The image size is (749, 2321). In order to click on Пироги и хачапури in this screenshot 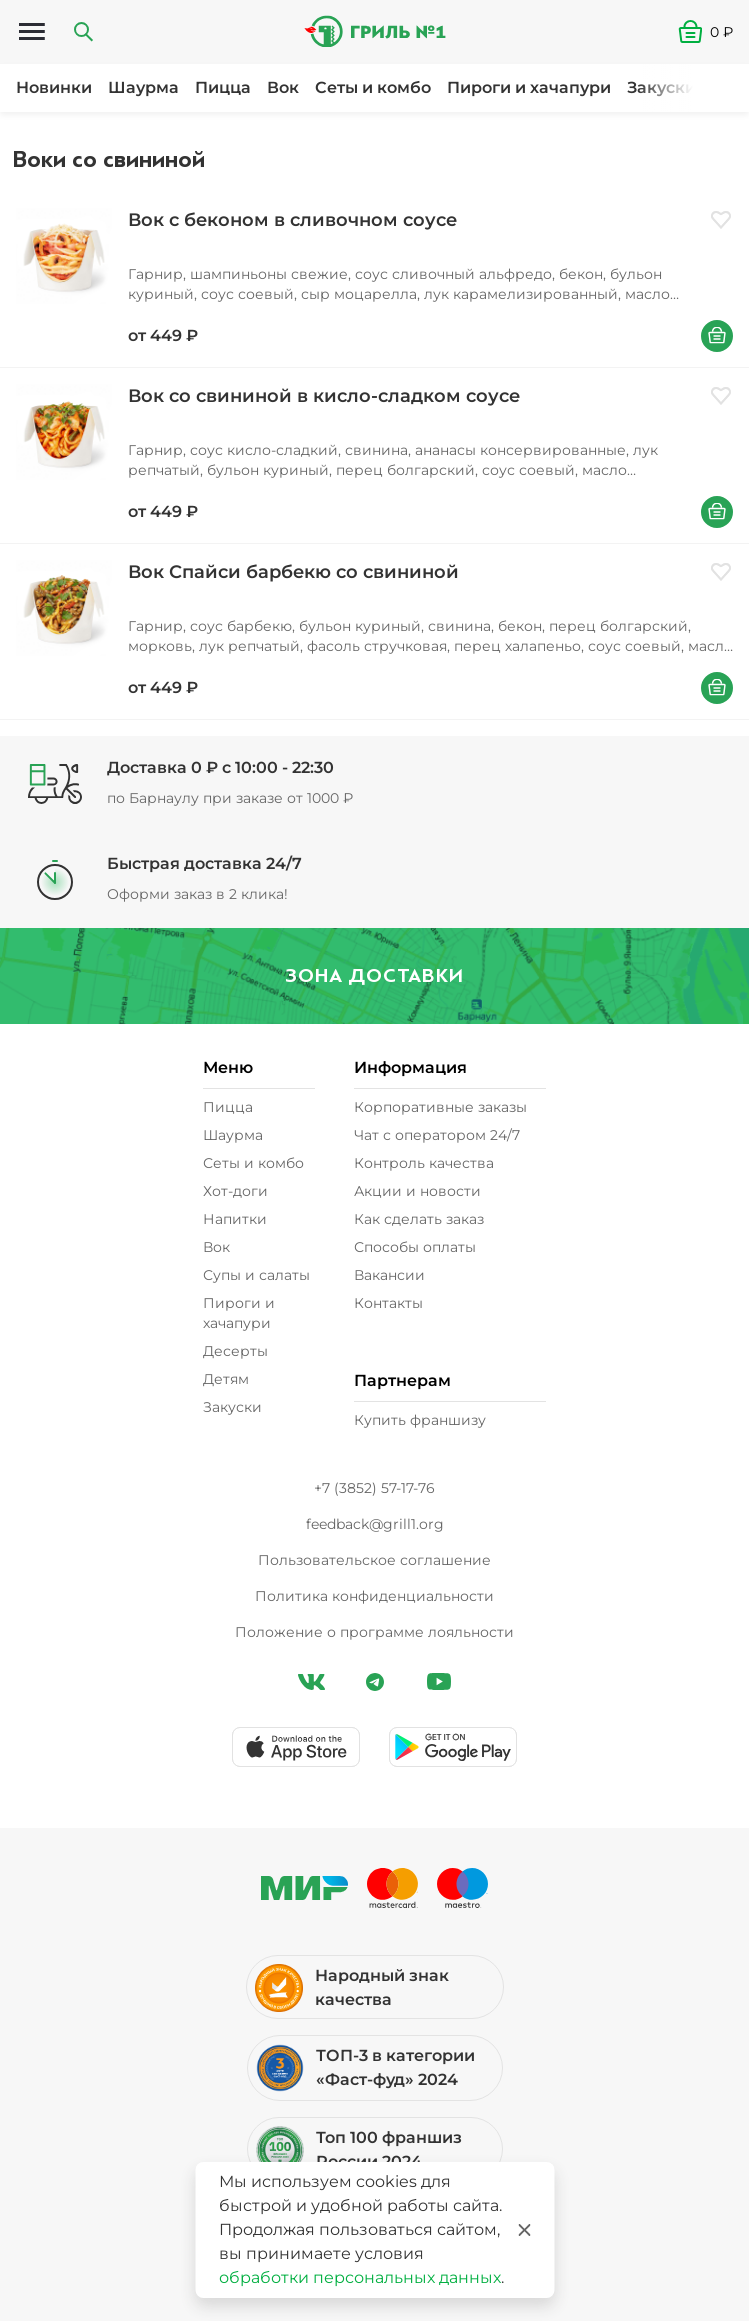, I will do `click(529, 87)`.